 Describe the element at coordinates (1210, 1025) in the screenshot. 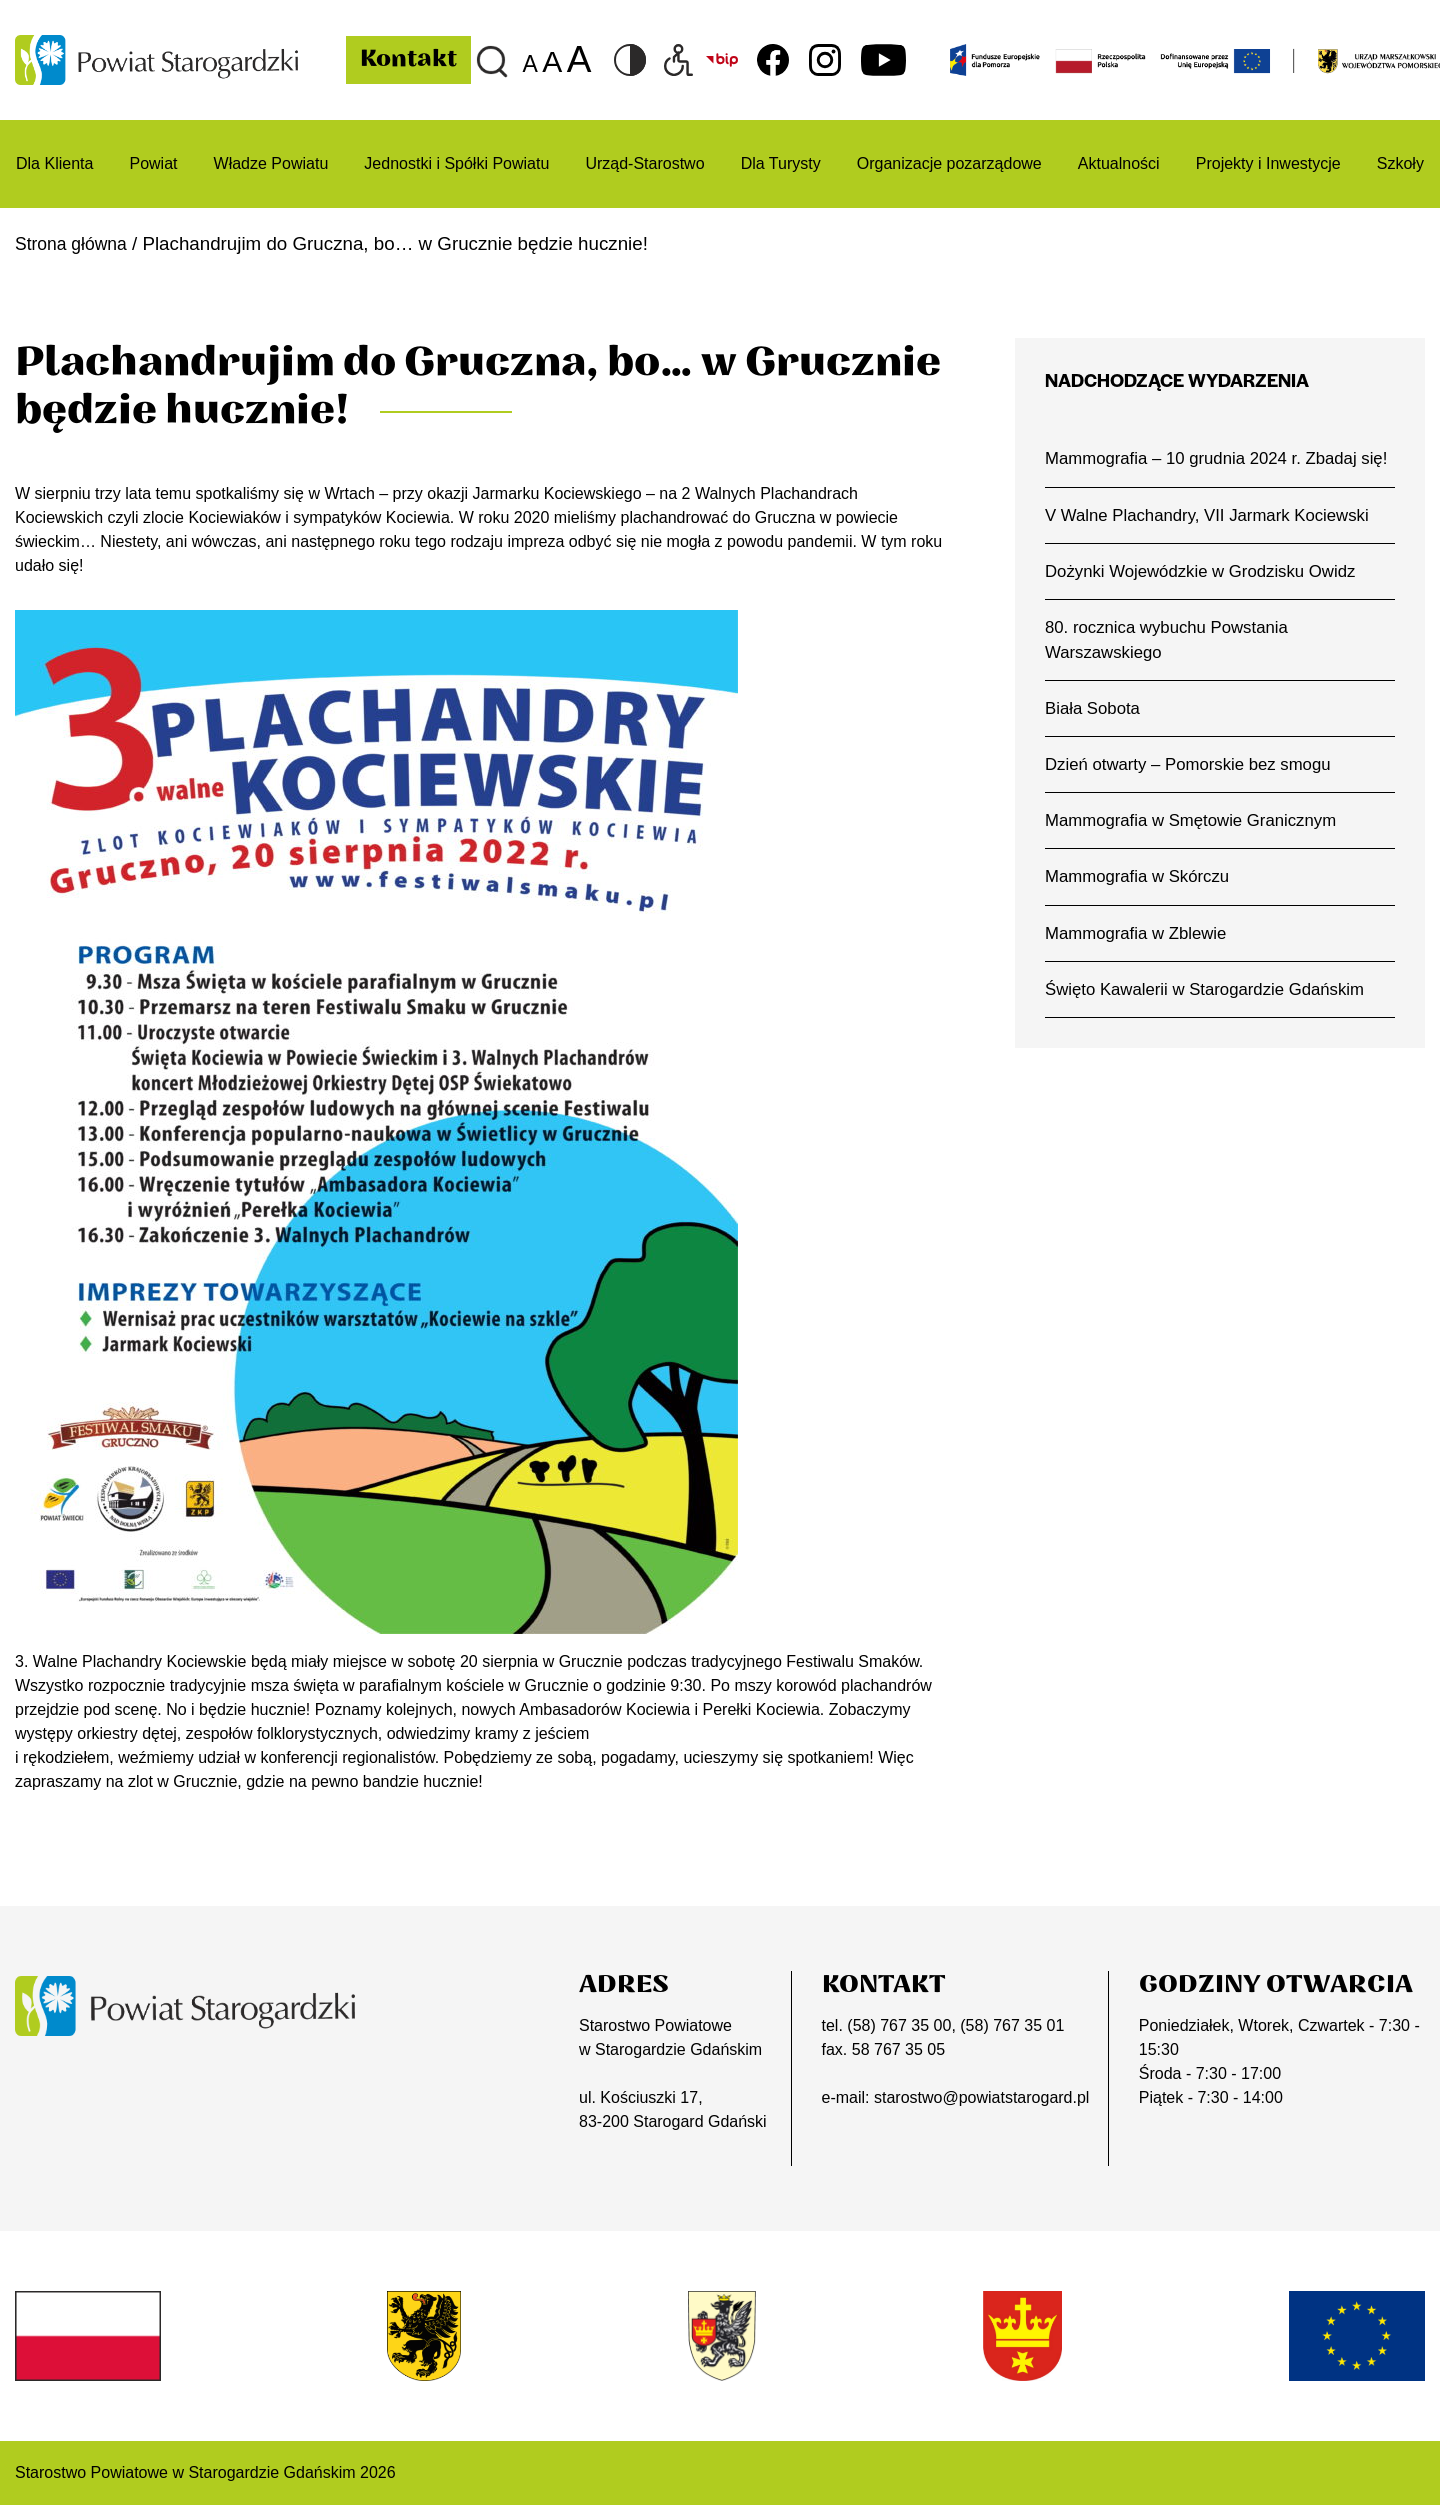

I see `Święto Kawalerii w Starogardzie Gdańskim` at that location.